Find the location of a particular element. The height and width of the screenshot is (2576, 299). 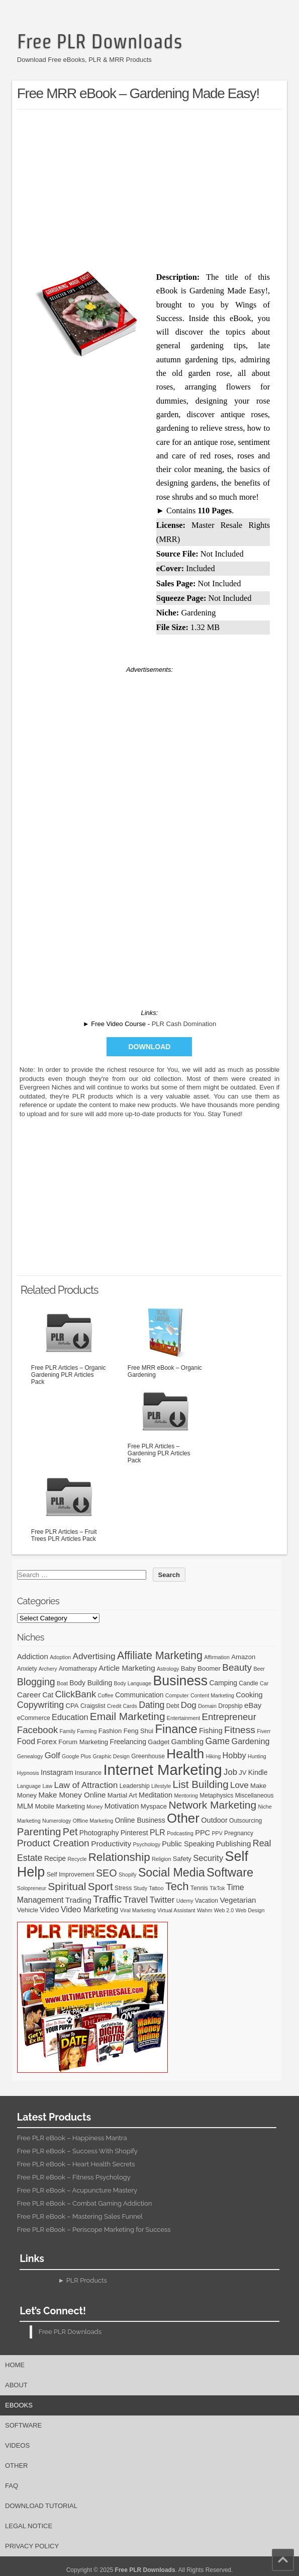

Domain is located at coordinates (207, 1706).